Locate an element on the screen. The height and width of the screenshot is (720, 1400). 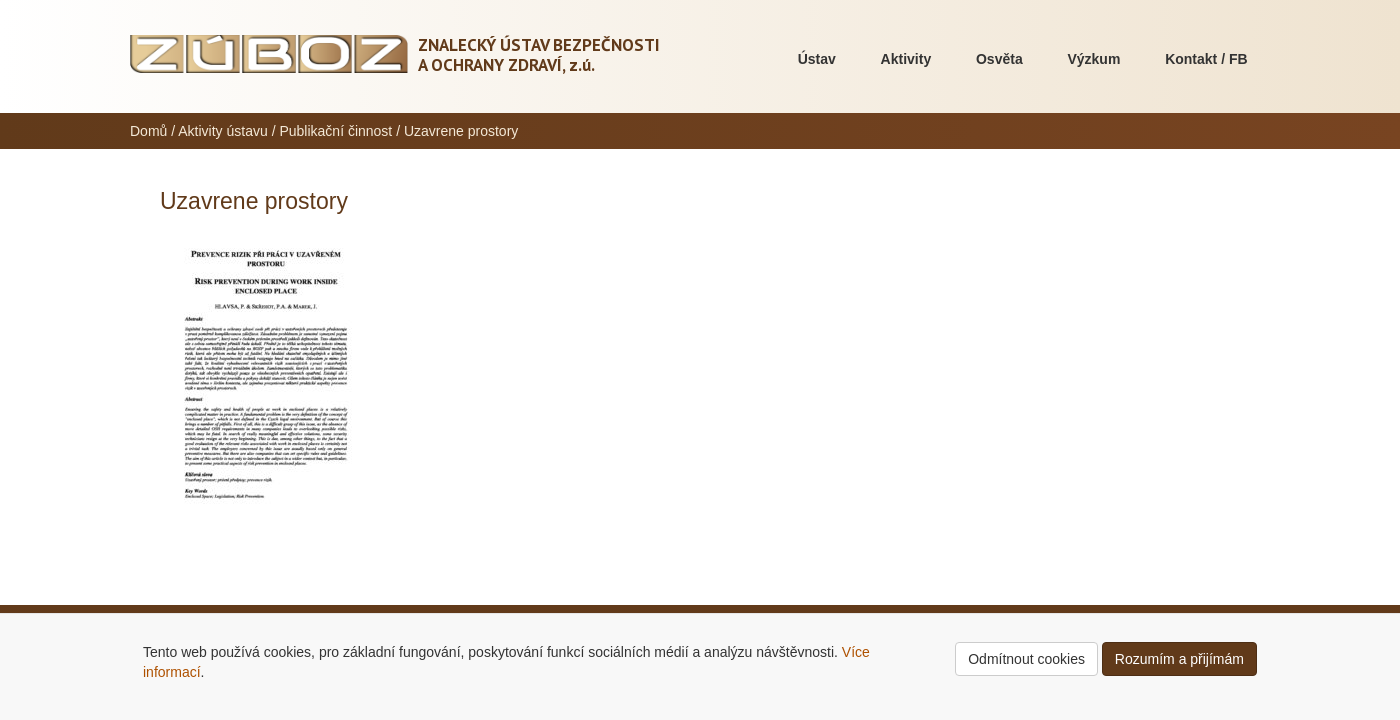
Výzkum is located at coordinates (1093, 59).